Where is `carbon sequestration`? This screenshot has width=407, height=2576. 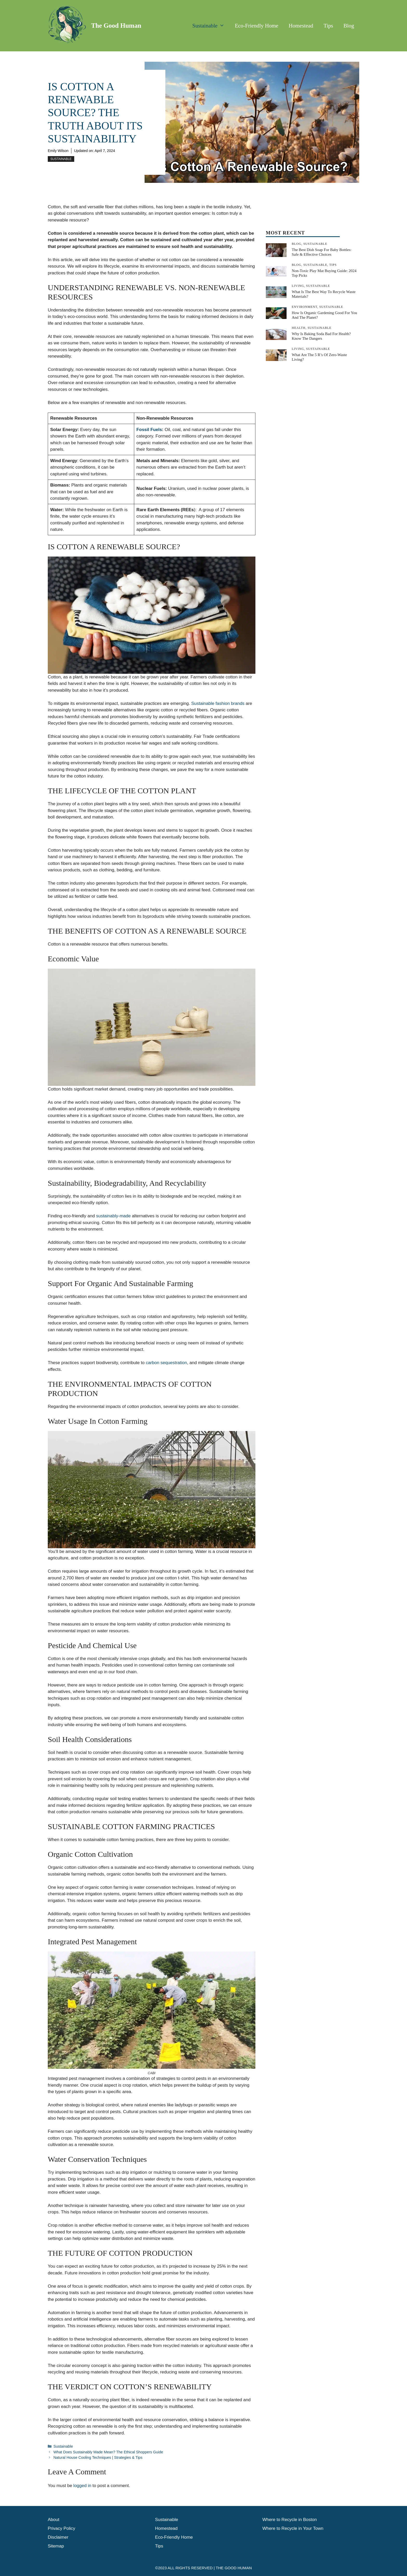
carbon sequestration is located at coordinates (166, 1362).